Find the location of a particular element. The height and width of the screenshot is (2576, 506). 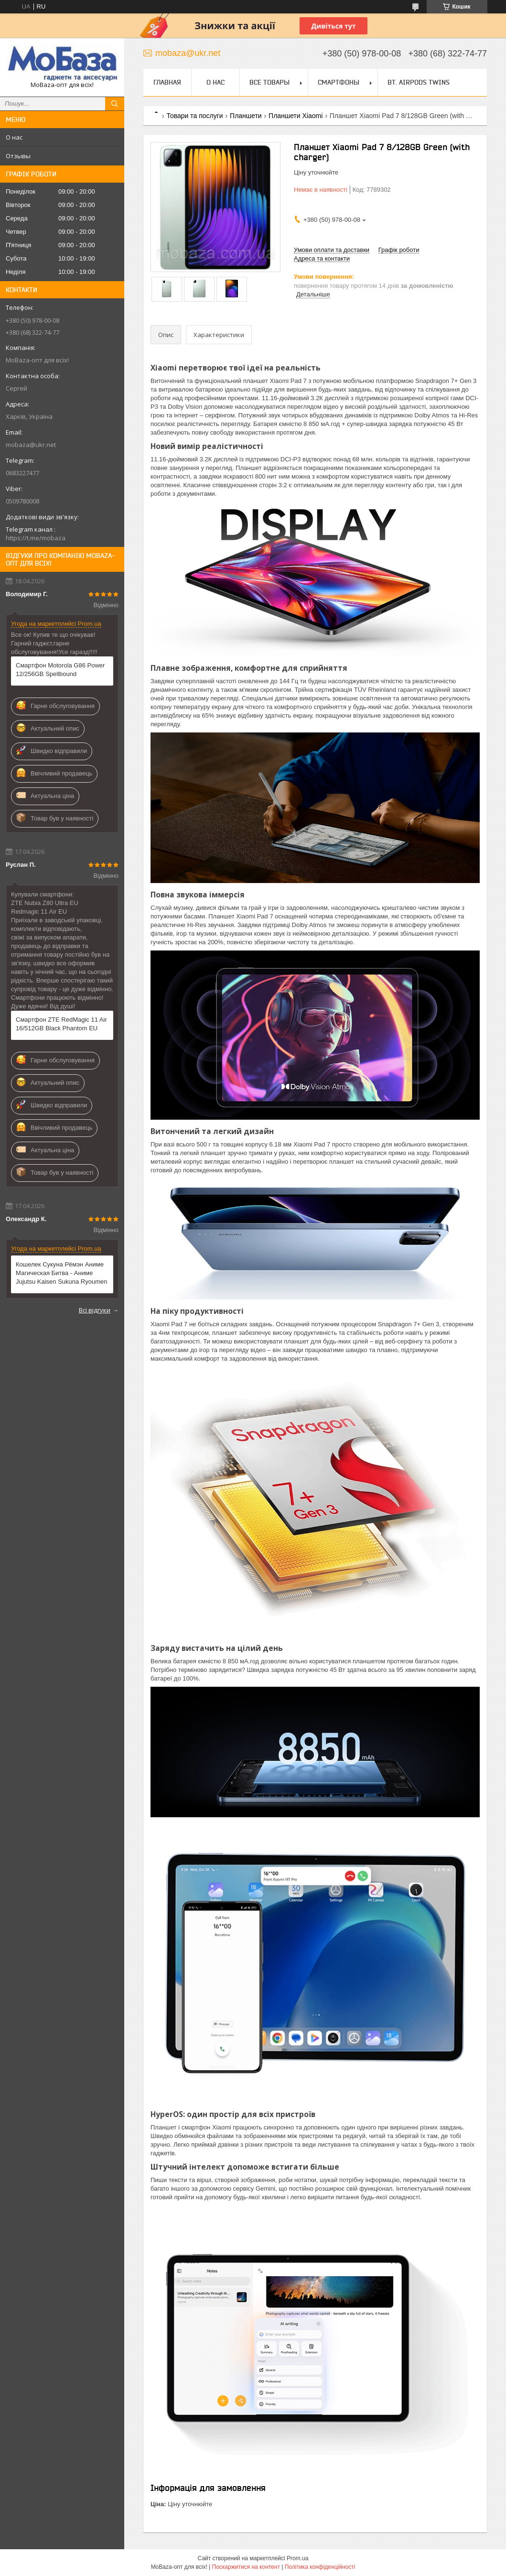

Prom.ua is located at coordinates (297, 2558).